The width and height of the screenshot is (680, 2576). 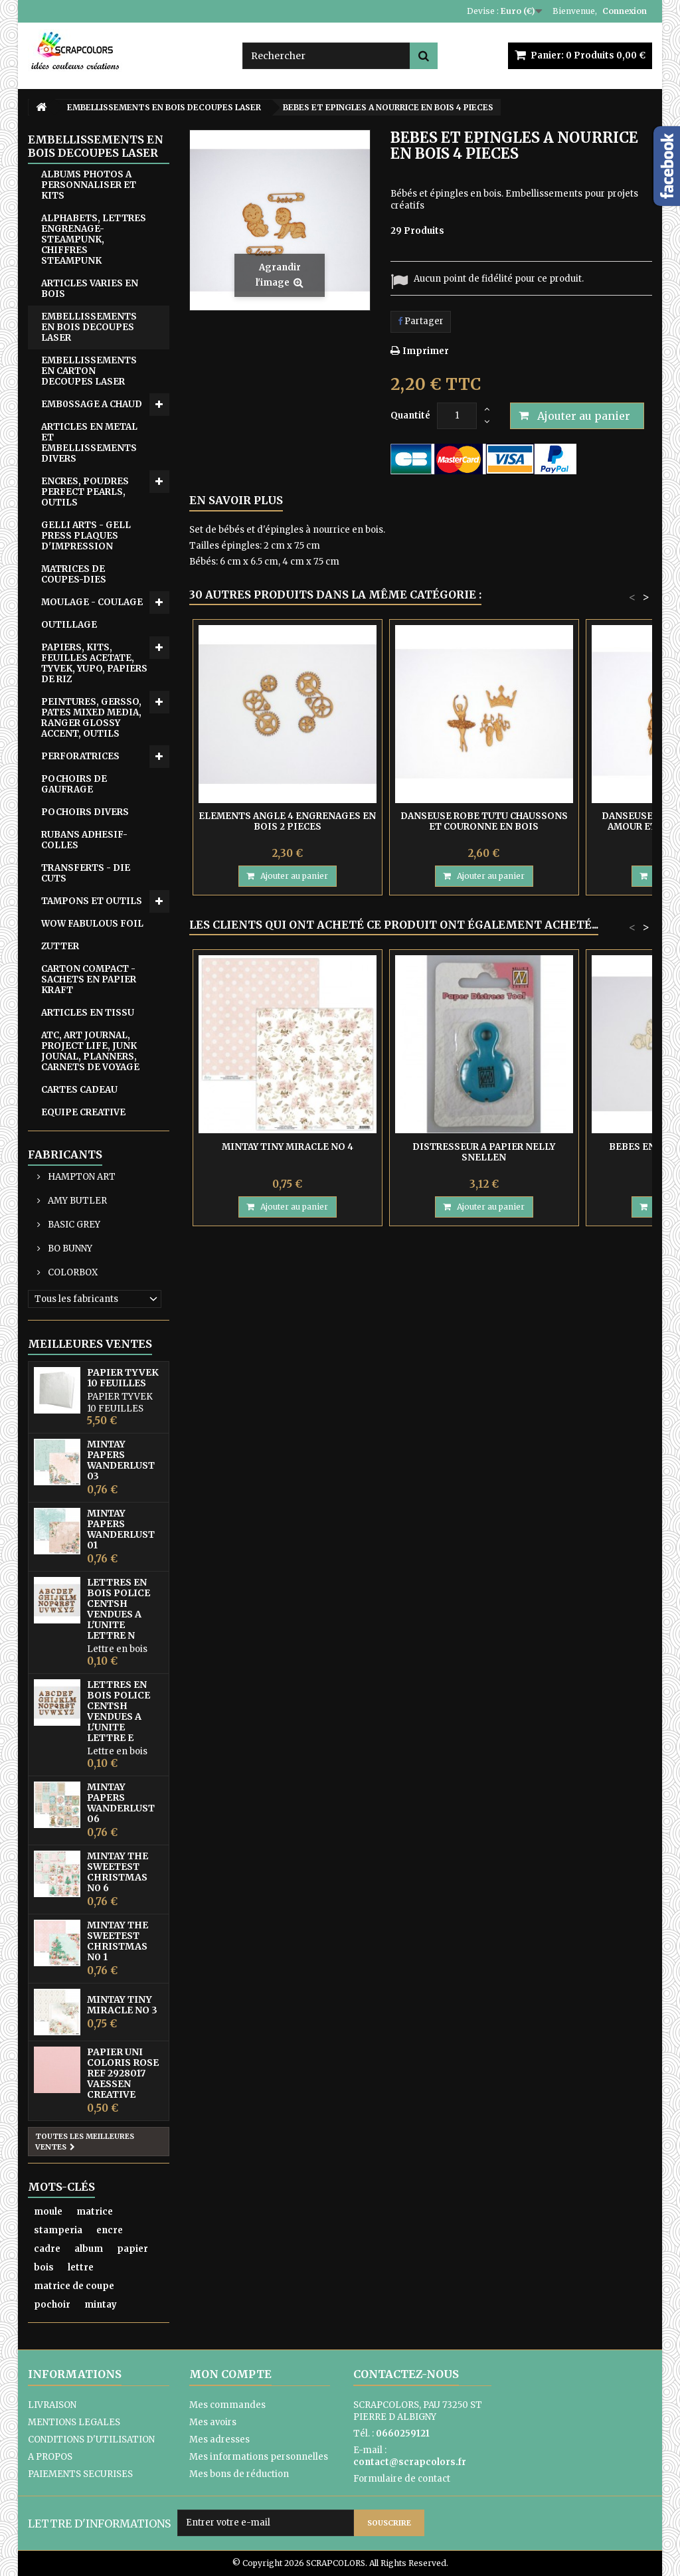 I want to click on Fabricants, so click(x=65, y=1154).